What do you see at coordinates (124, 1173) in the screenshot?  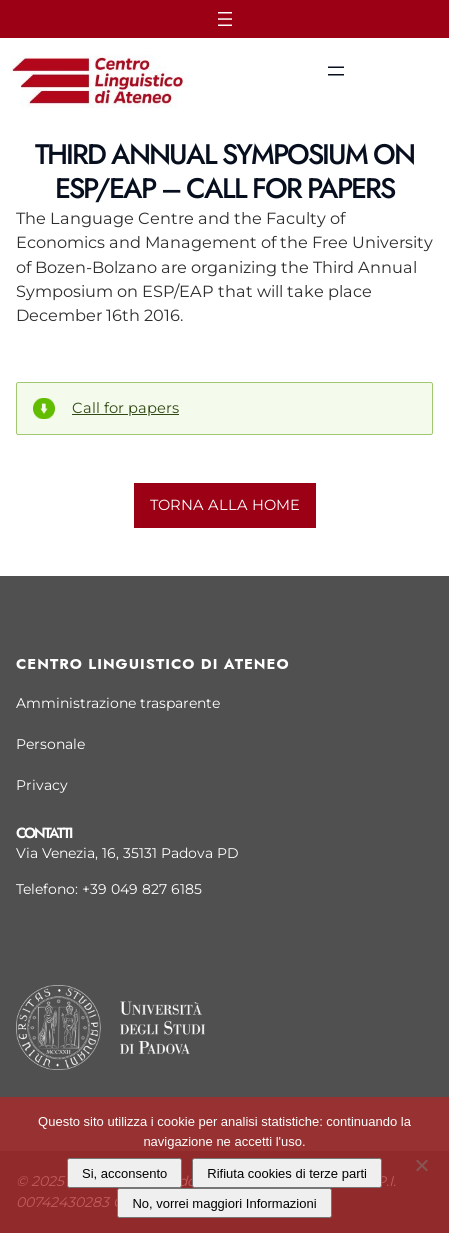 I see `Si, acconsento` at bounding box center [124, 1173].